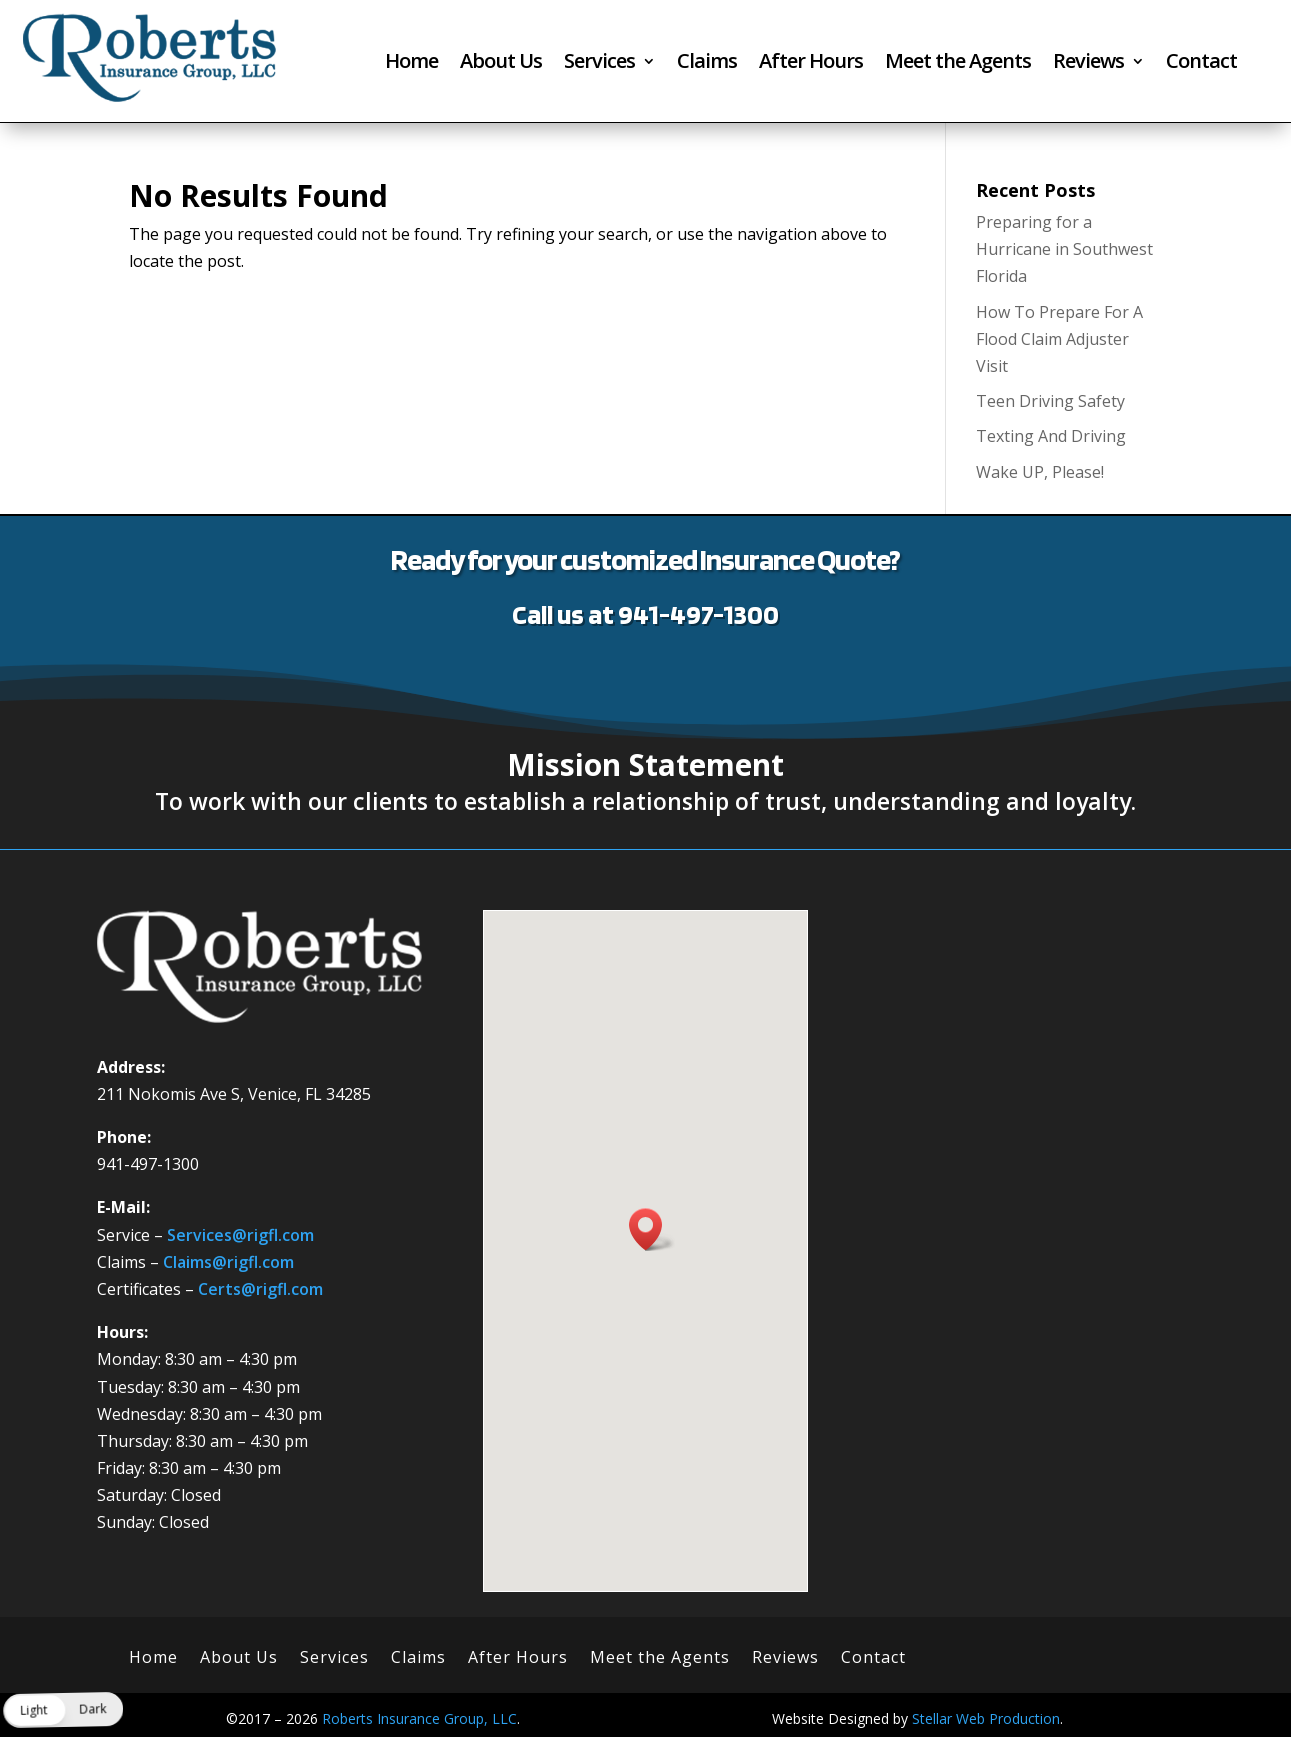 The width and height of the screenshot is (1291, 1737). What do you see at coordinates (1064, 249) in the screenshot?
I see `Preparing for a Hurricane in Southwest Florida` at bounding box center [1064, 249].